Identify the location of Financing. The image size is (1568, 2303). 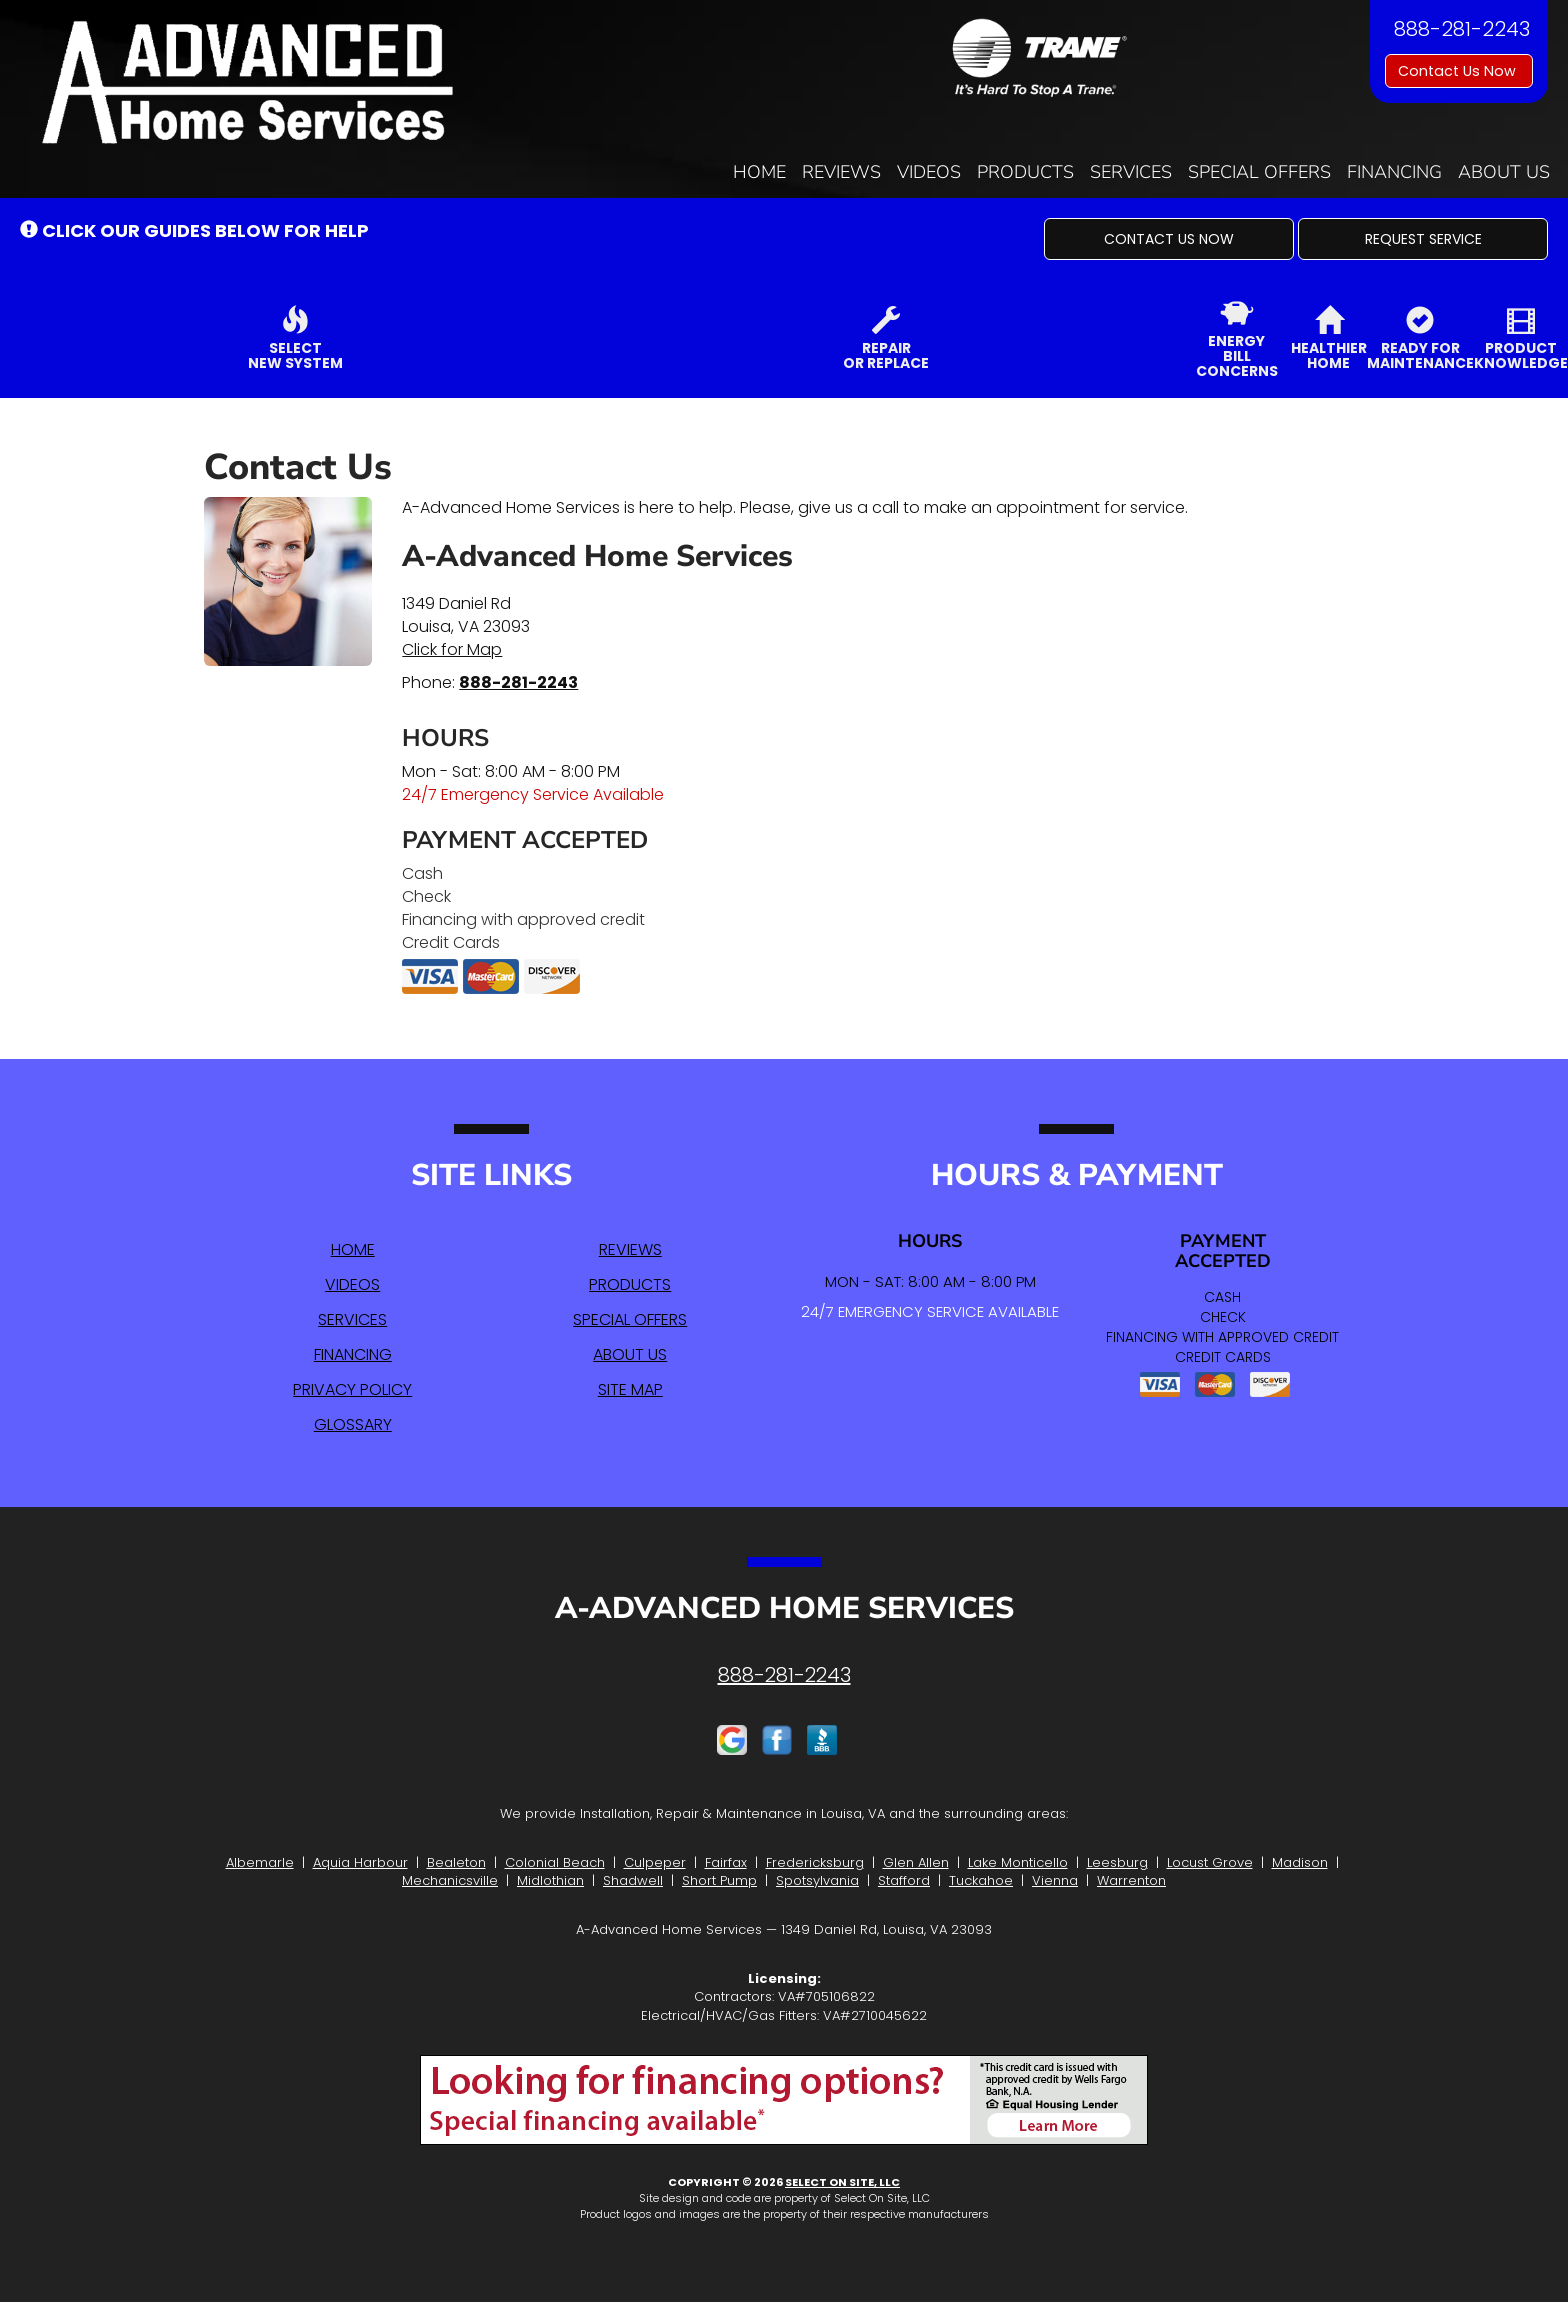
(1394, 172).